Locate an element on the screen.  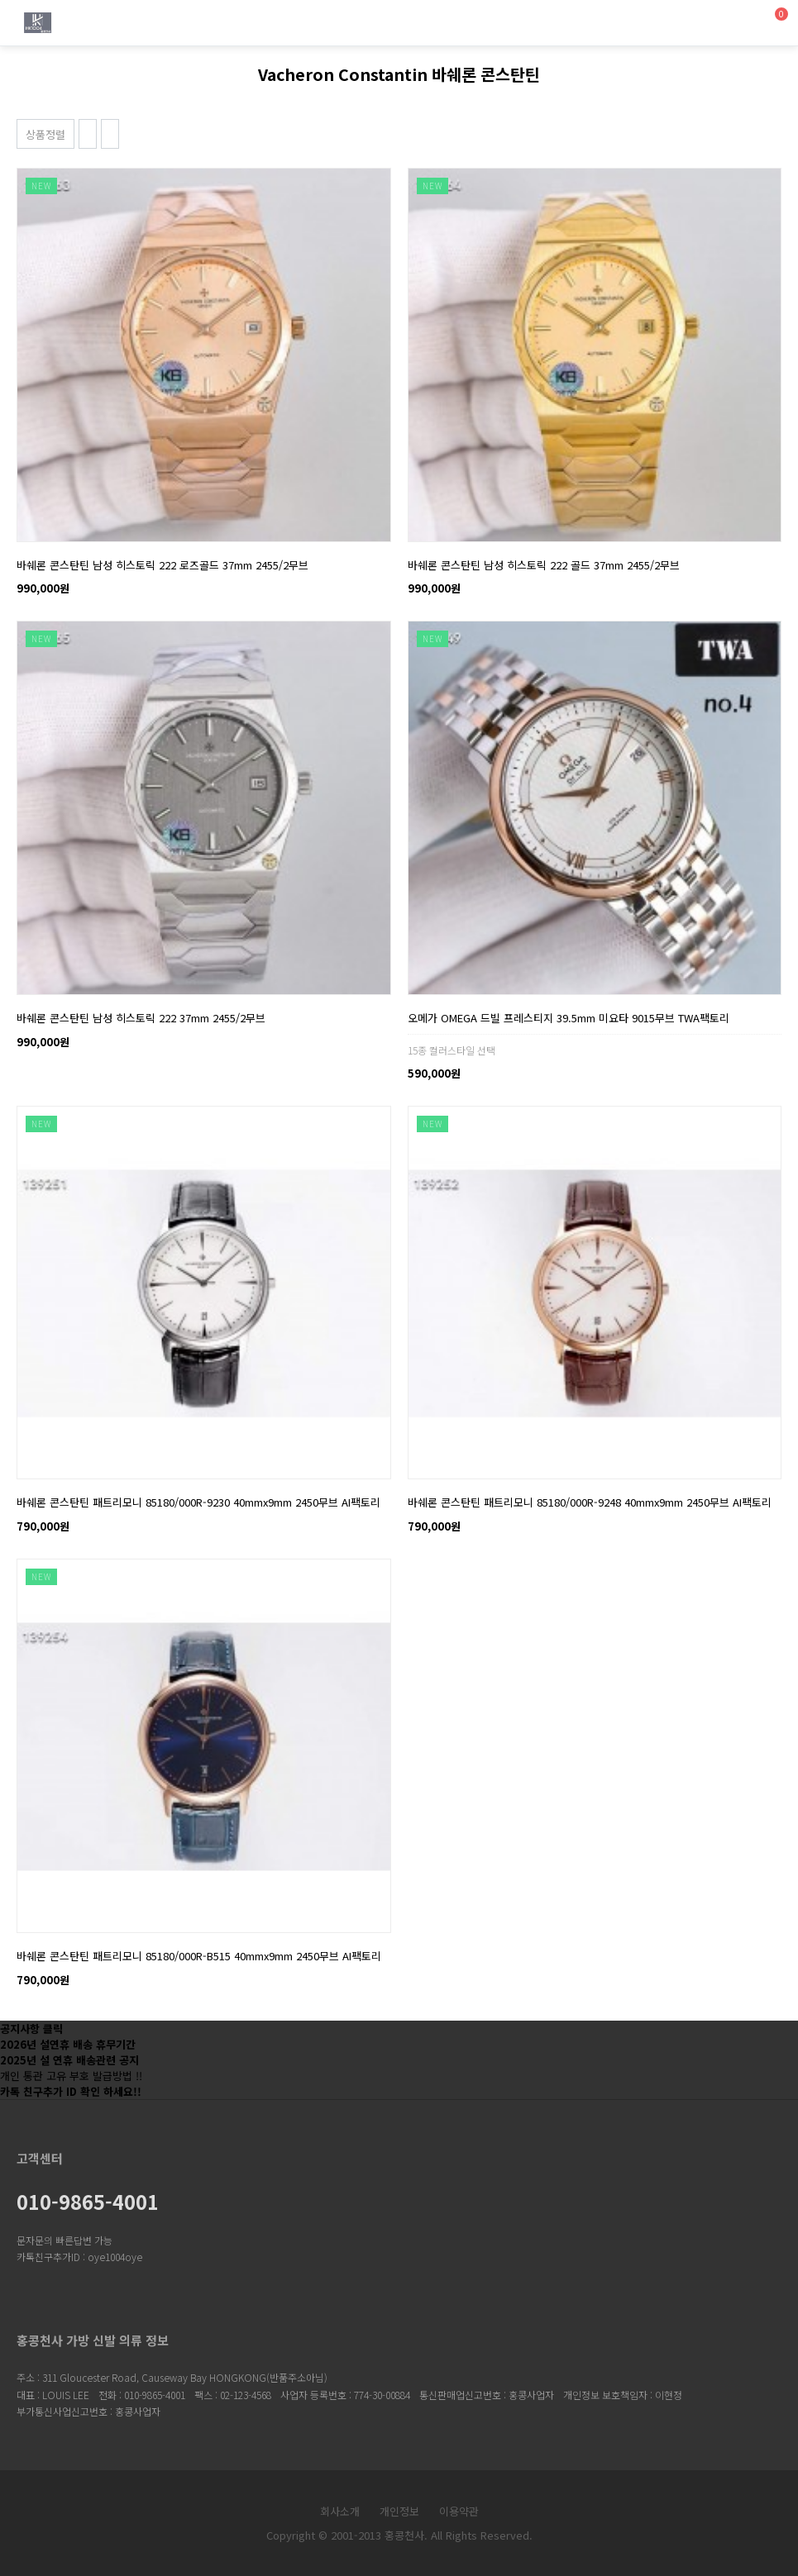
개인정보 is located at coordinates (399, 2511).